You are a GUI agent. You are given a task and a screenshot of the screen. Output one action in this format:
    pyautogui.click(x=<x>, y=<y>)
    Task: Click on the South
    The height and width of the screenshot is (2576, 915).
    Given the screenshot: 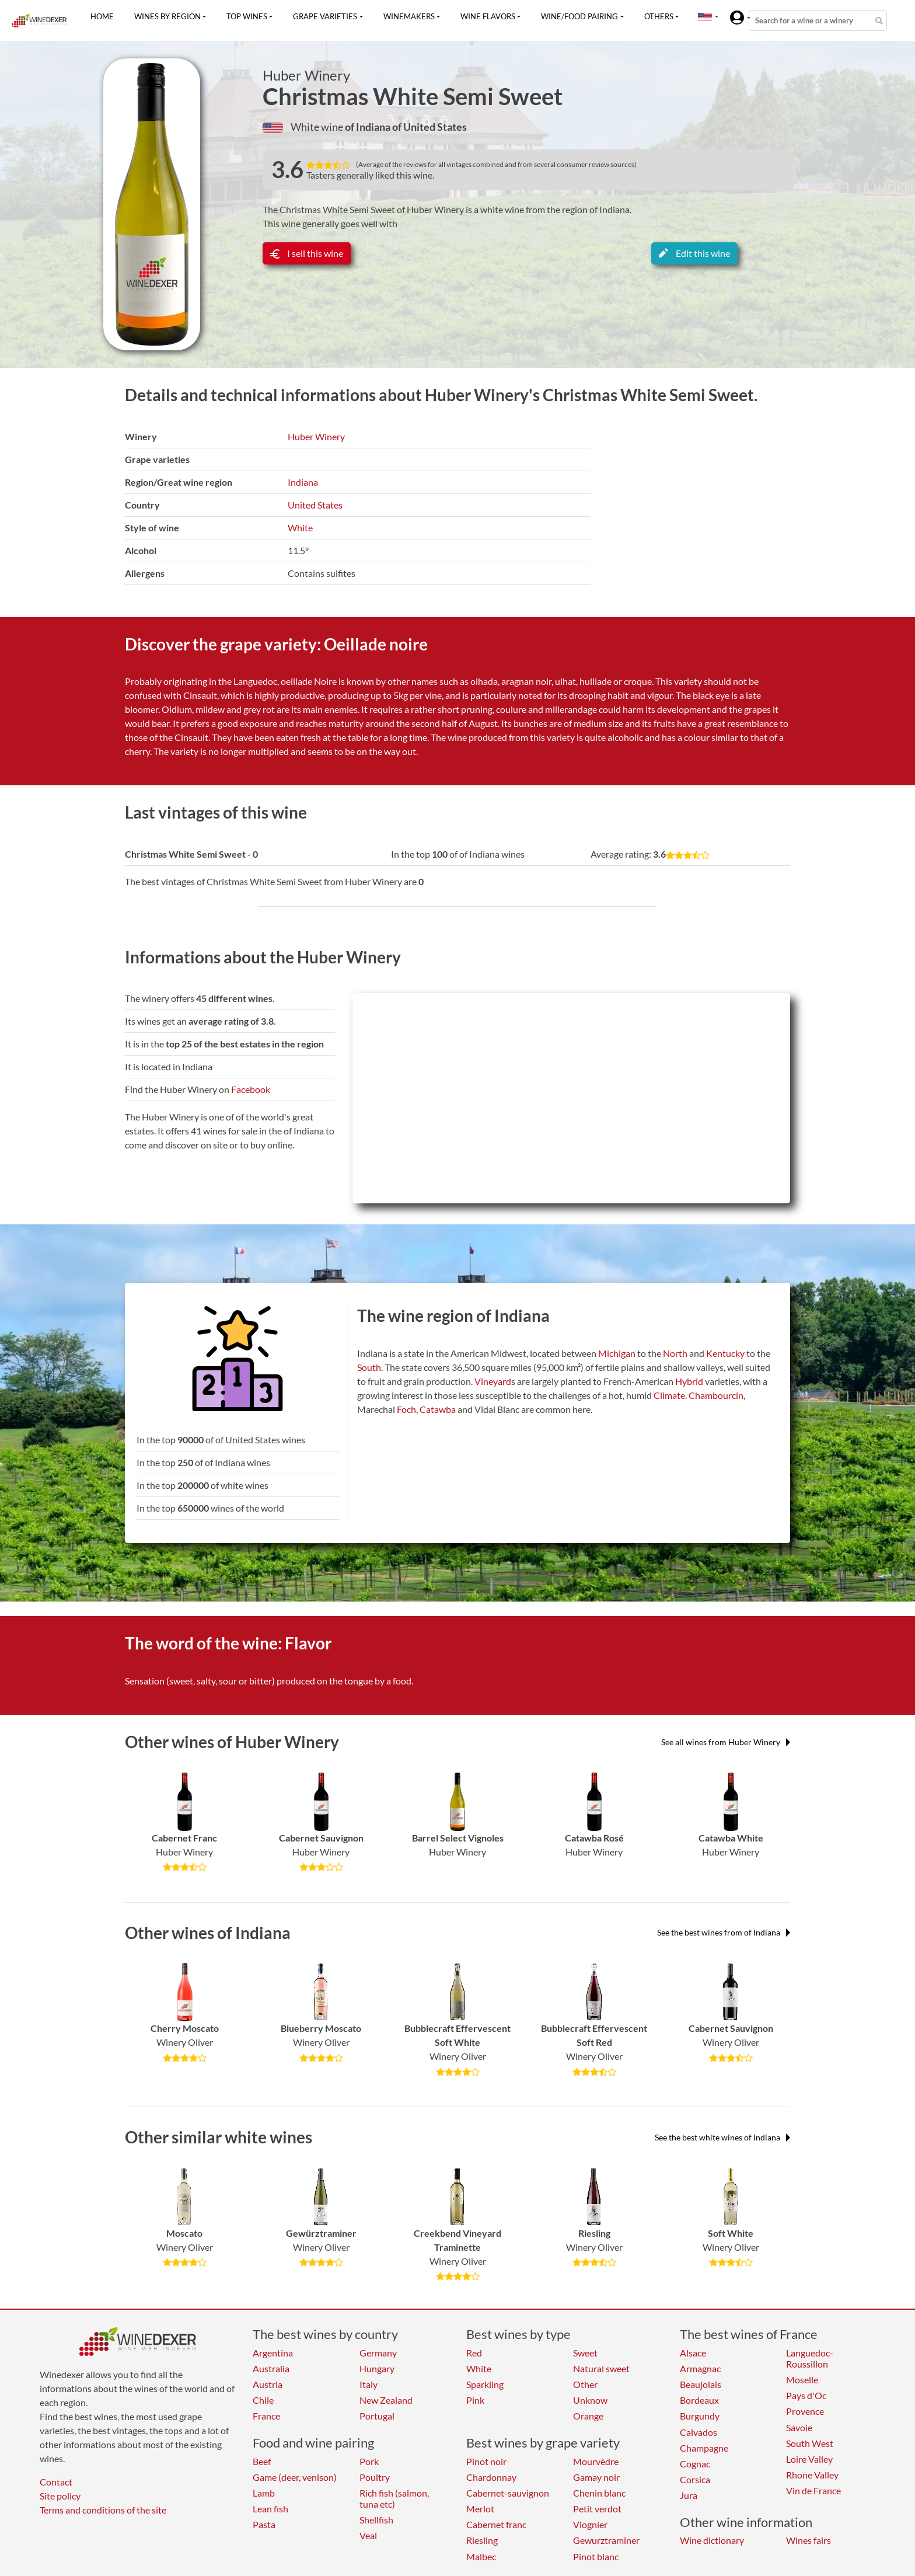 What is the action you would take?
    pyautogui.click(x=369, y=1367)
    